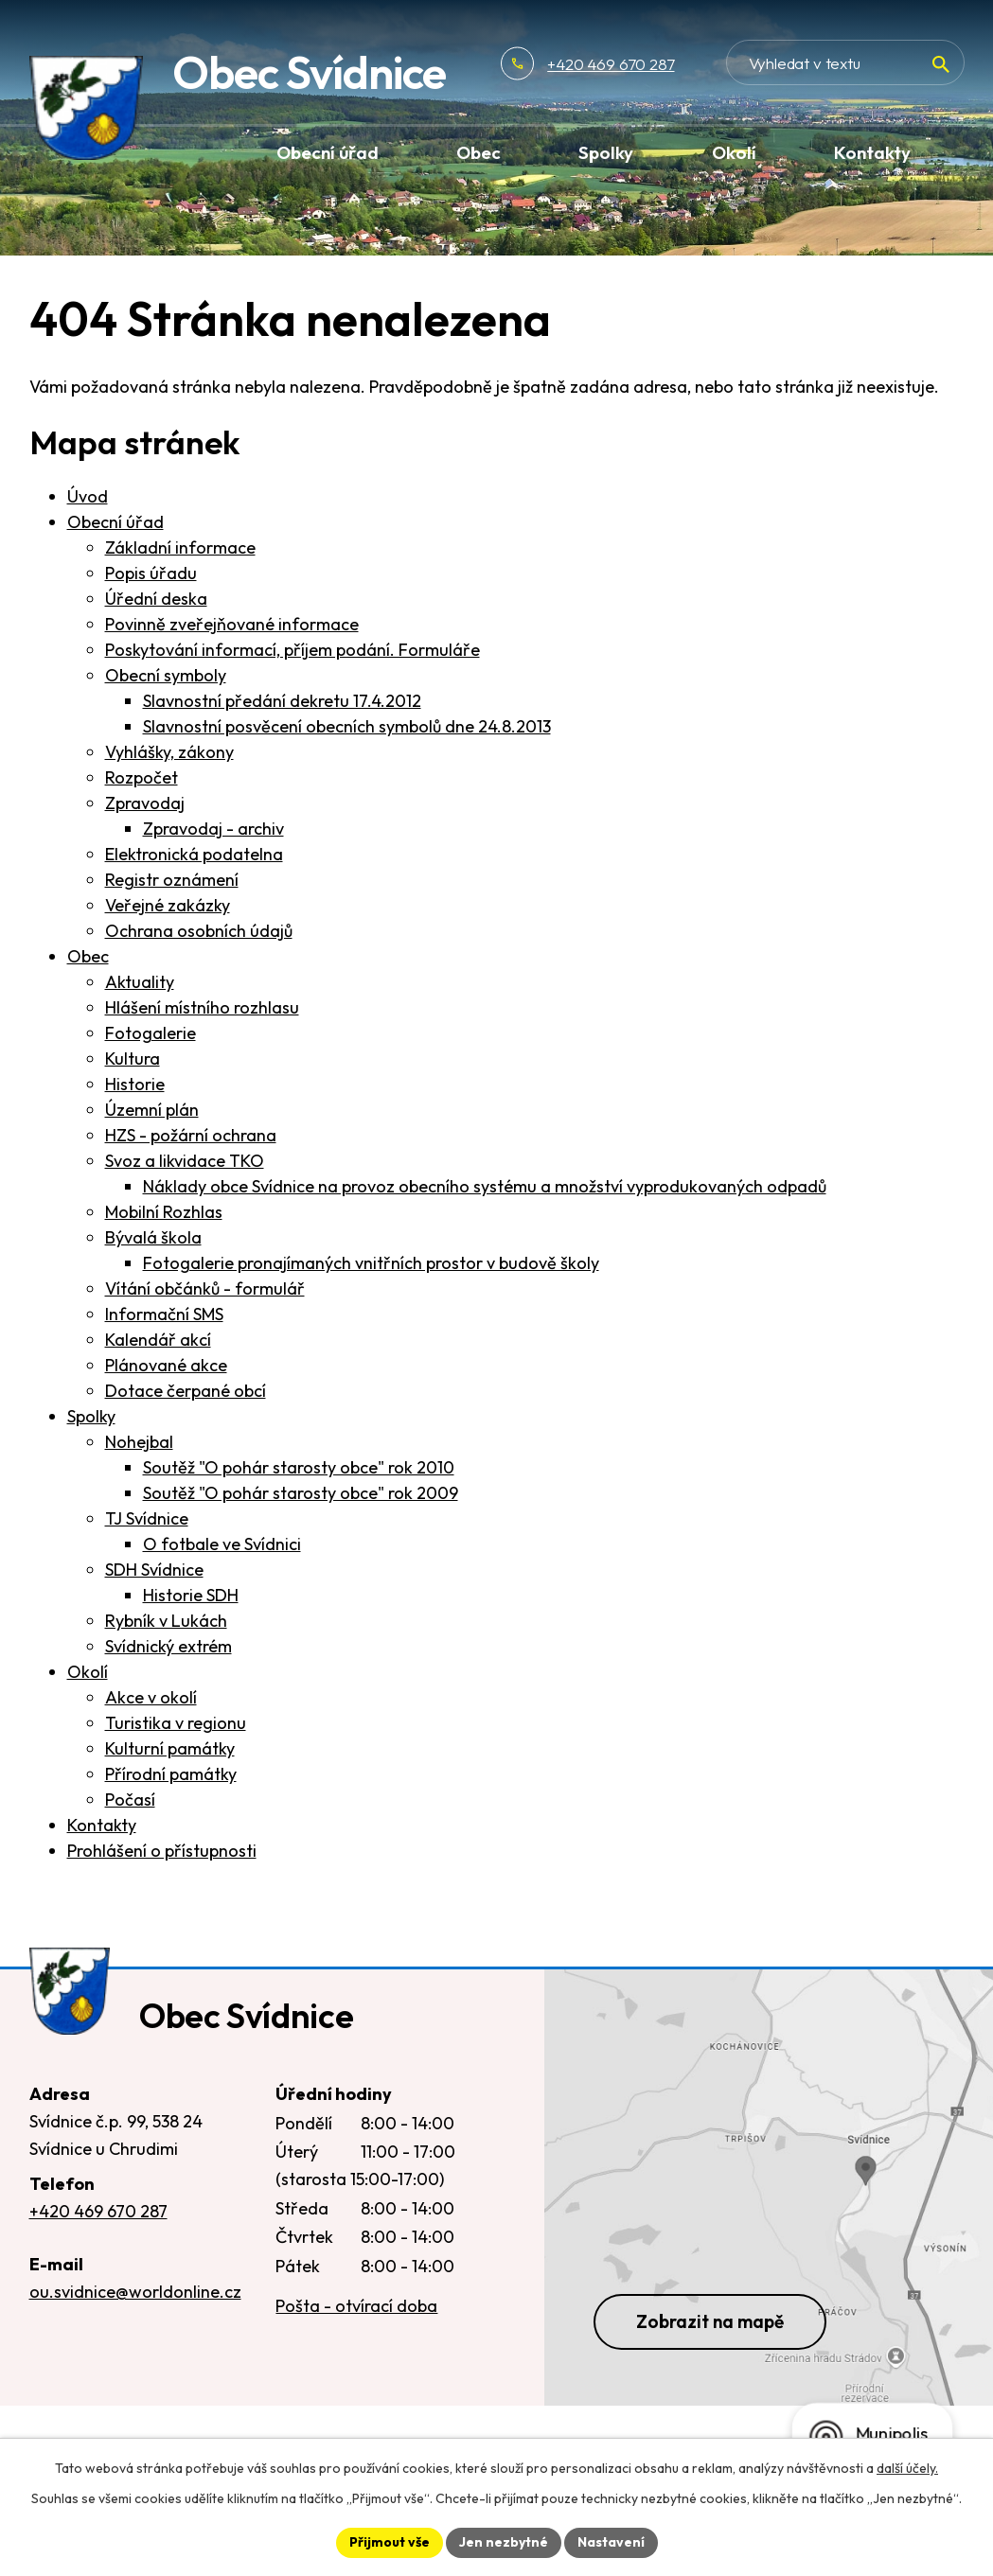 The width and height of the screenshot is (993, 2576). What do you see at coordinates (158, 1339) in the screenshot?
I see `Kalendář akcí` at bounding box center [158, 1339].